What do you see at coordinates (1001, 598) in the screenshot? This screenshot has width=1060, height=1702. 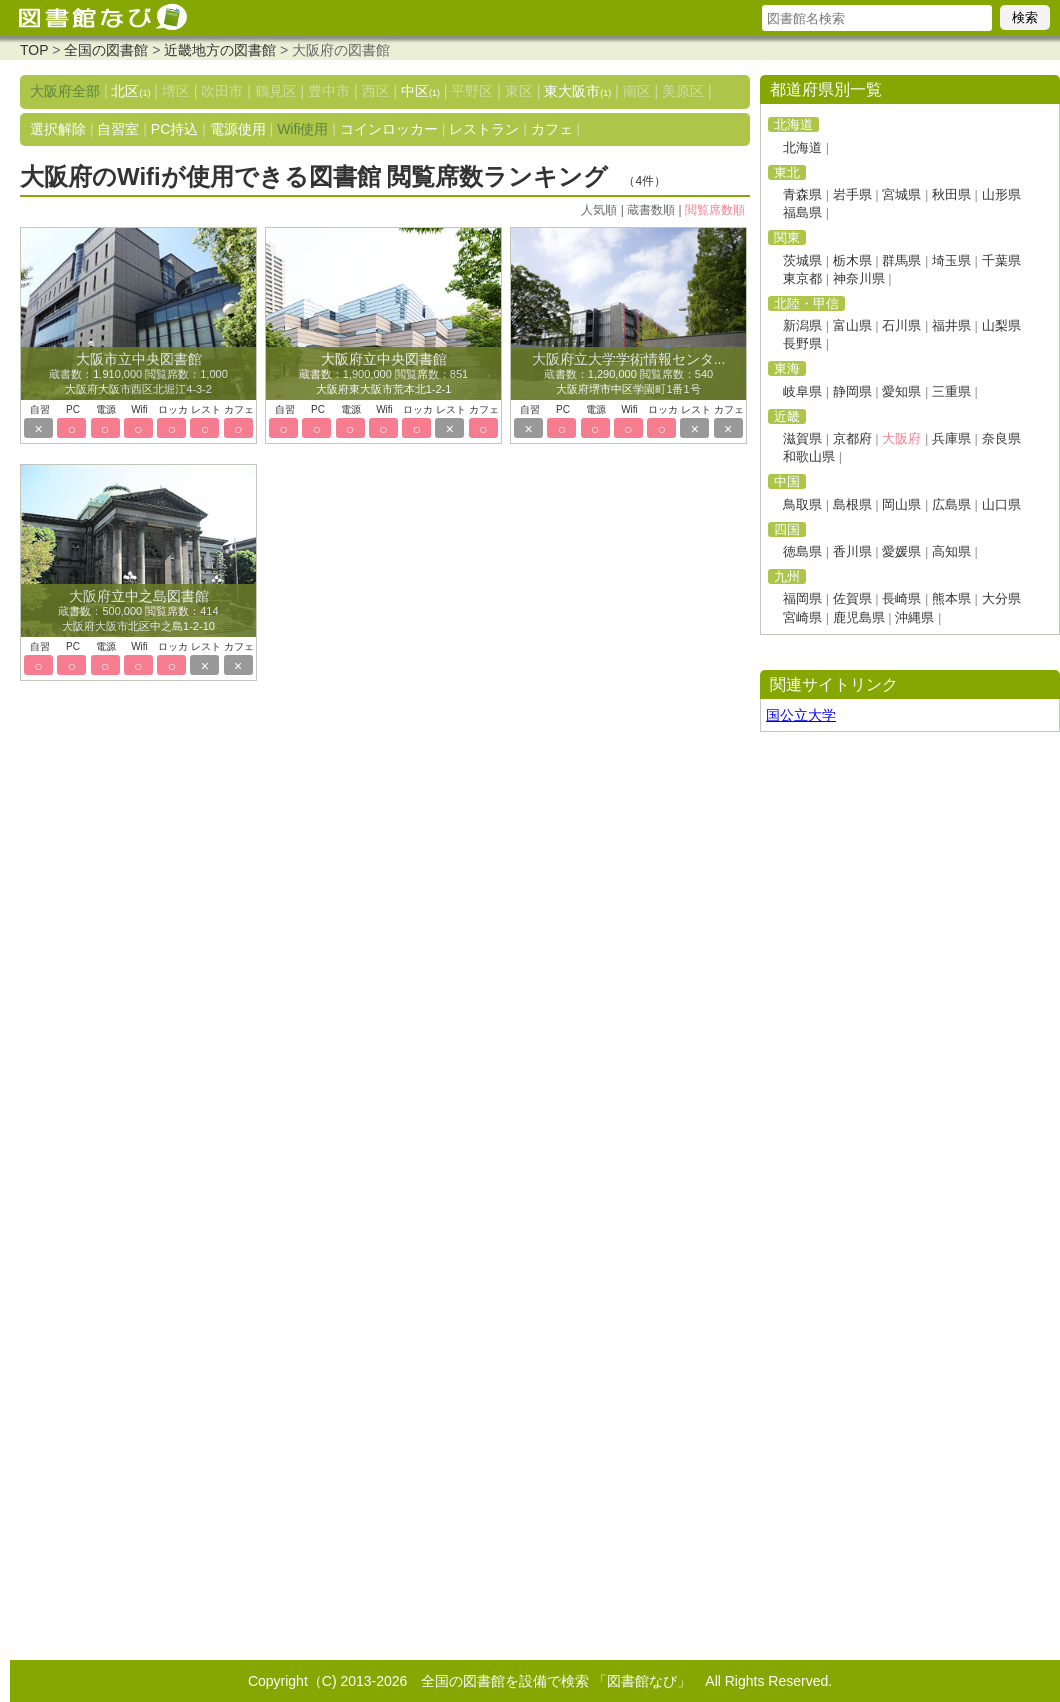 I see `大分県` at bounding box center [1001, 598].